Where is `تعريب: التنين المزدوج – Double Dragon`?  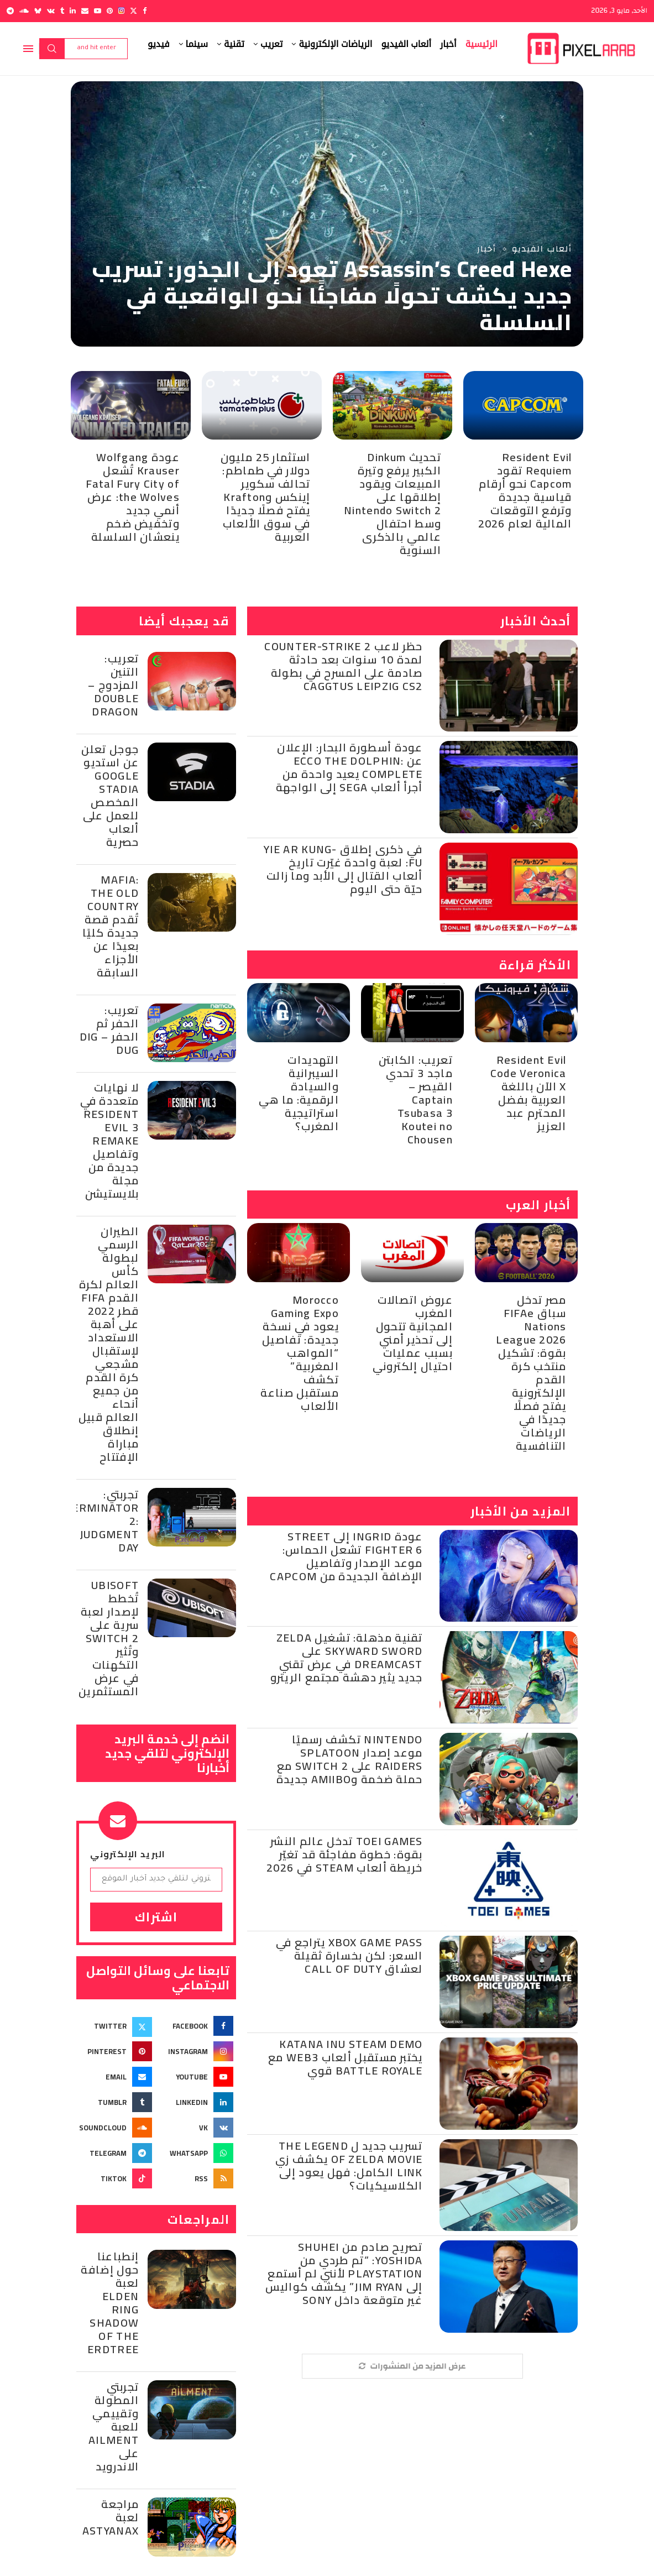 تعريب: التنين المزدوج – Double Dragon is located at coordinates (113, 685).